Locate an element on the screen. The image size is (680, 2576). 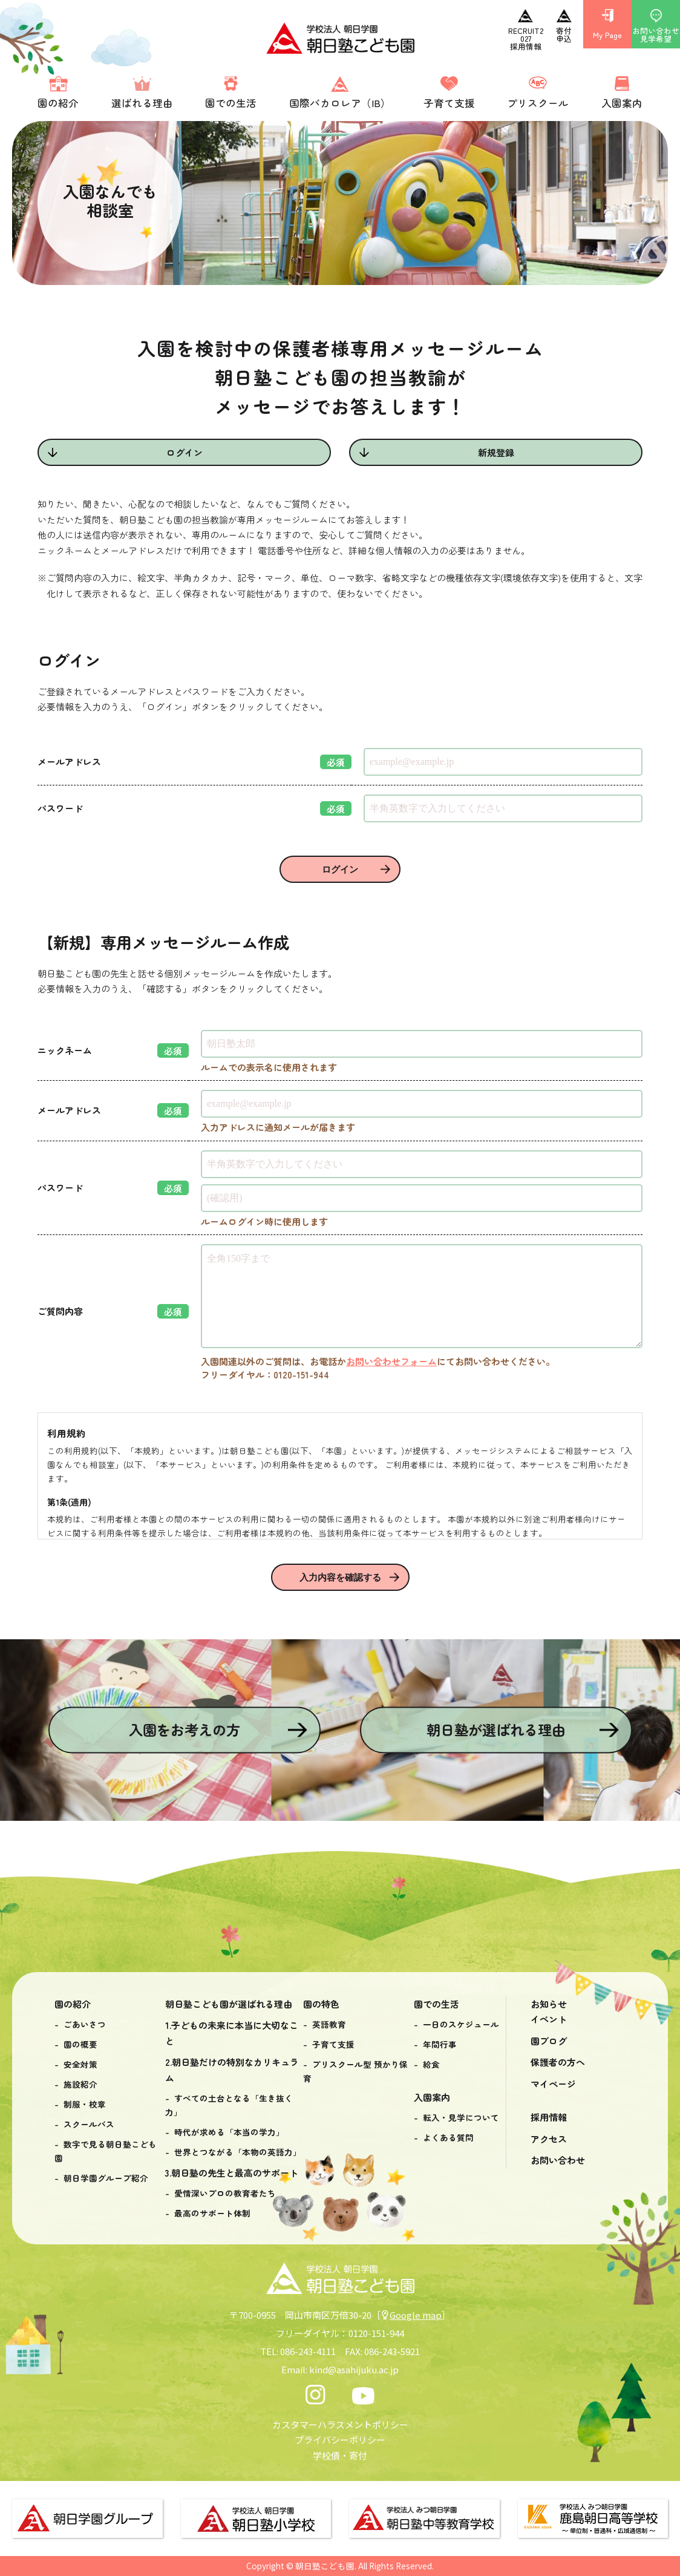
転入・見学について is located at coordinates (461, 2117).